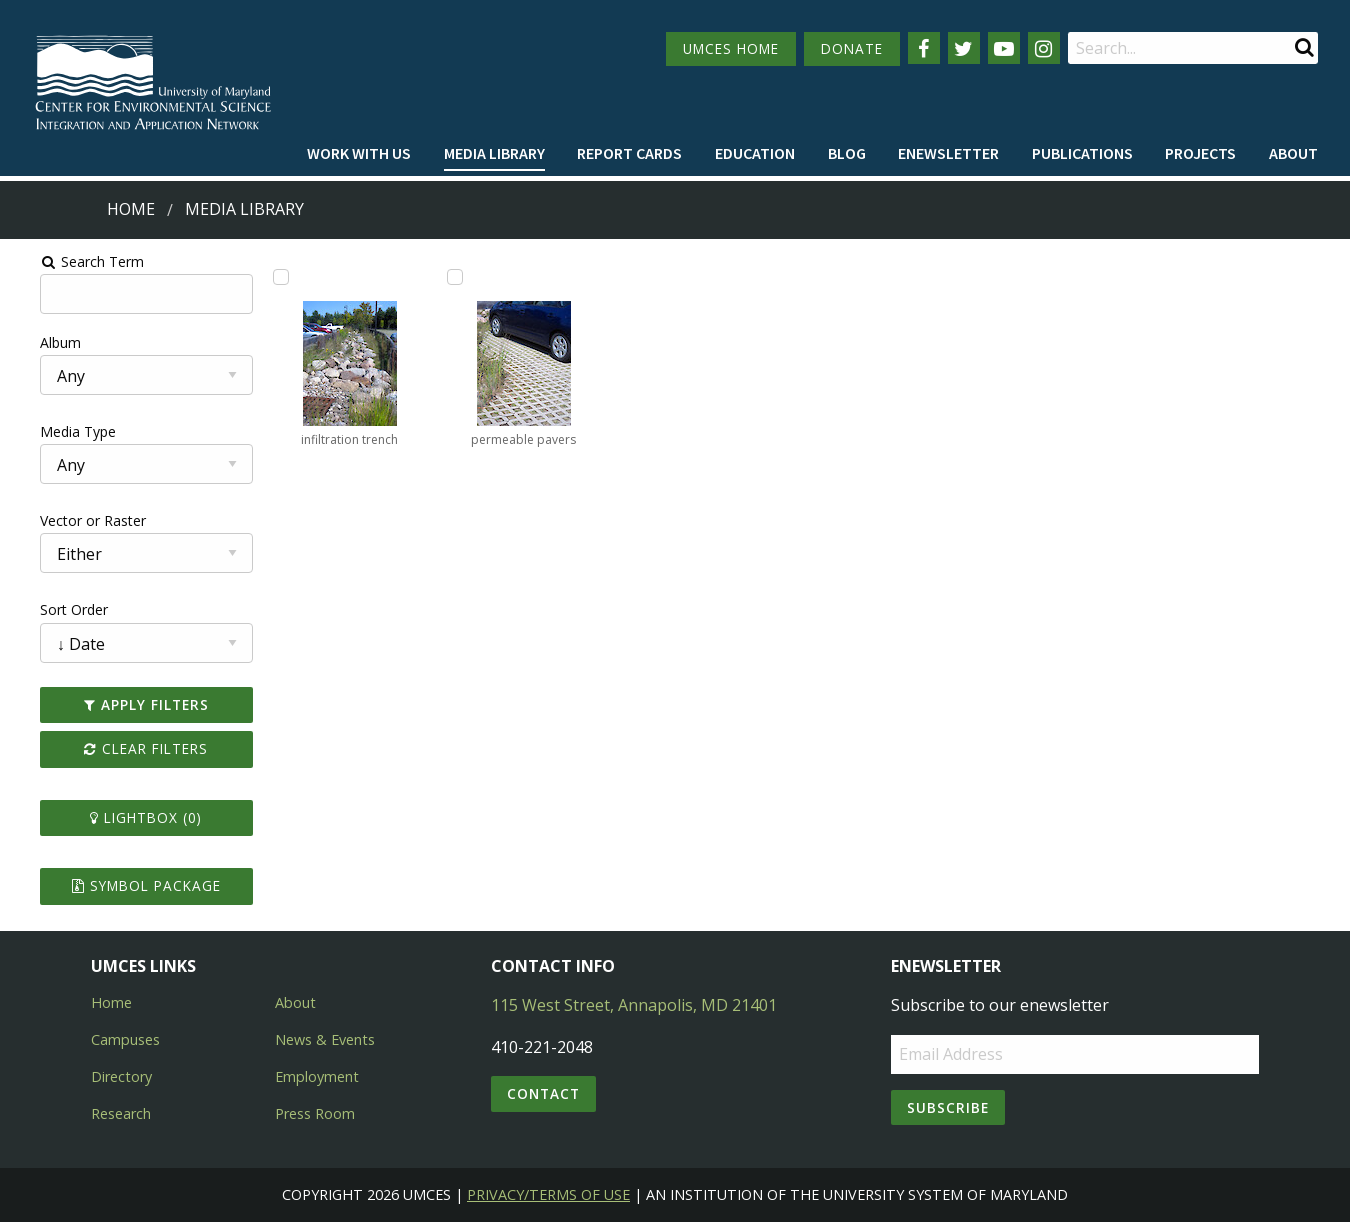 The height and width of the screenshot is (1222, 1350). I want to click on Blog, so click(847, 153).